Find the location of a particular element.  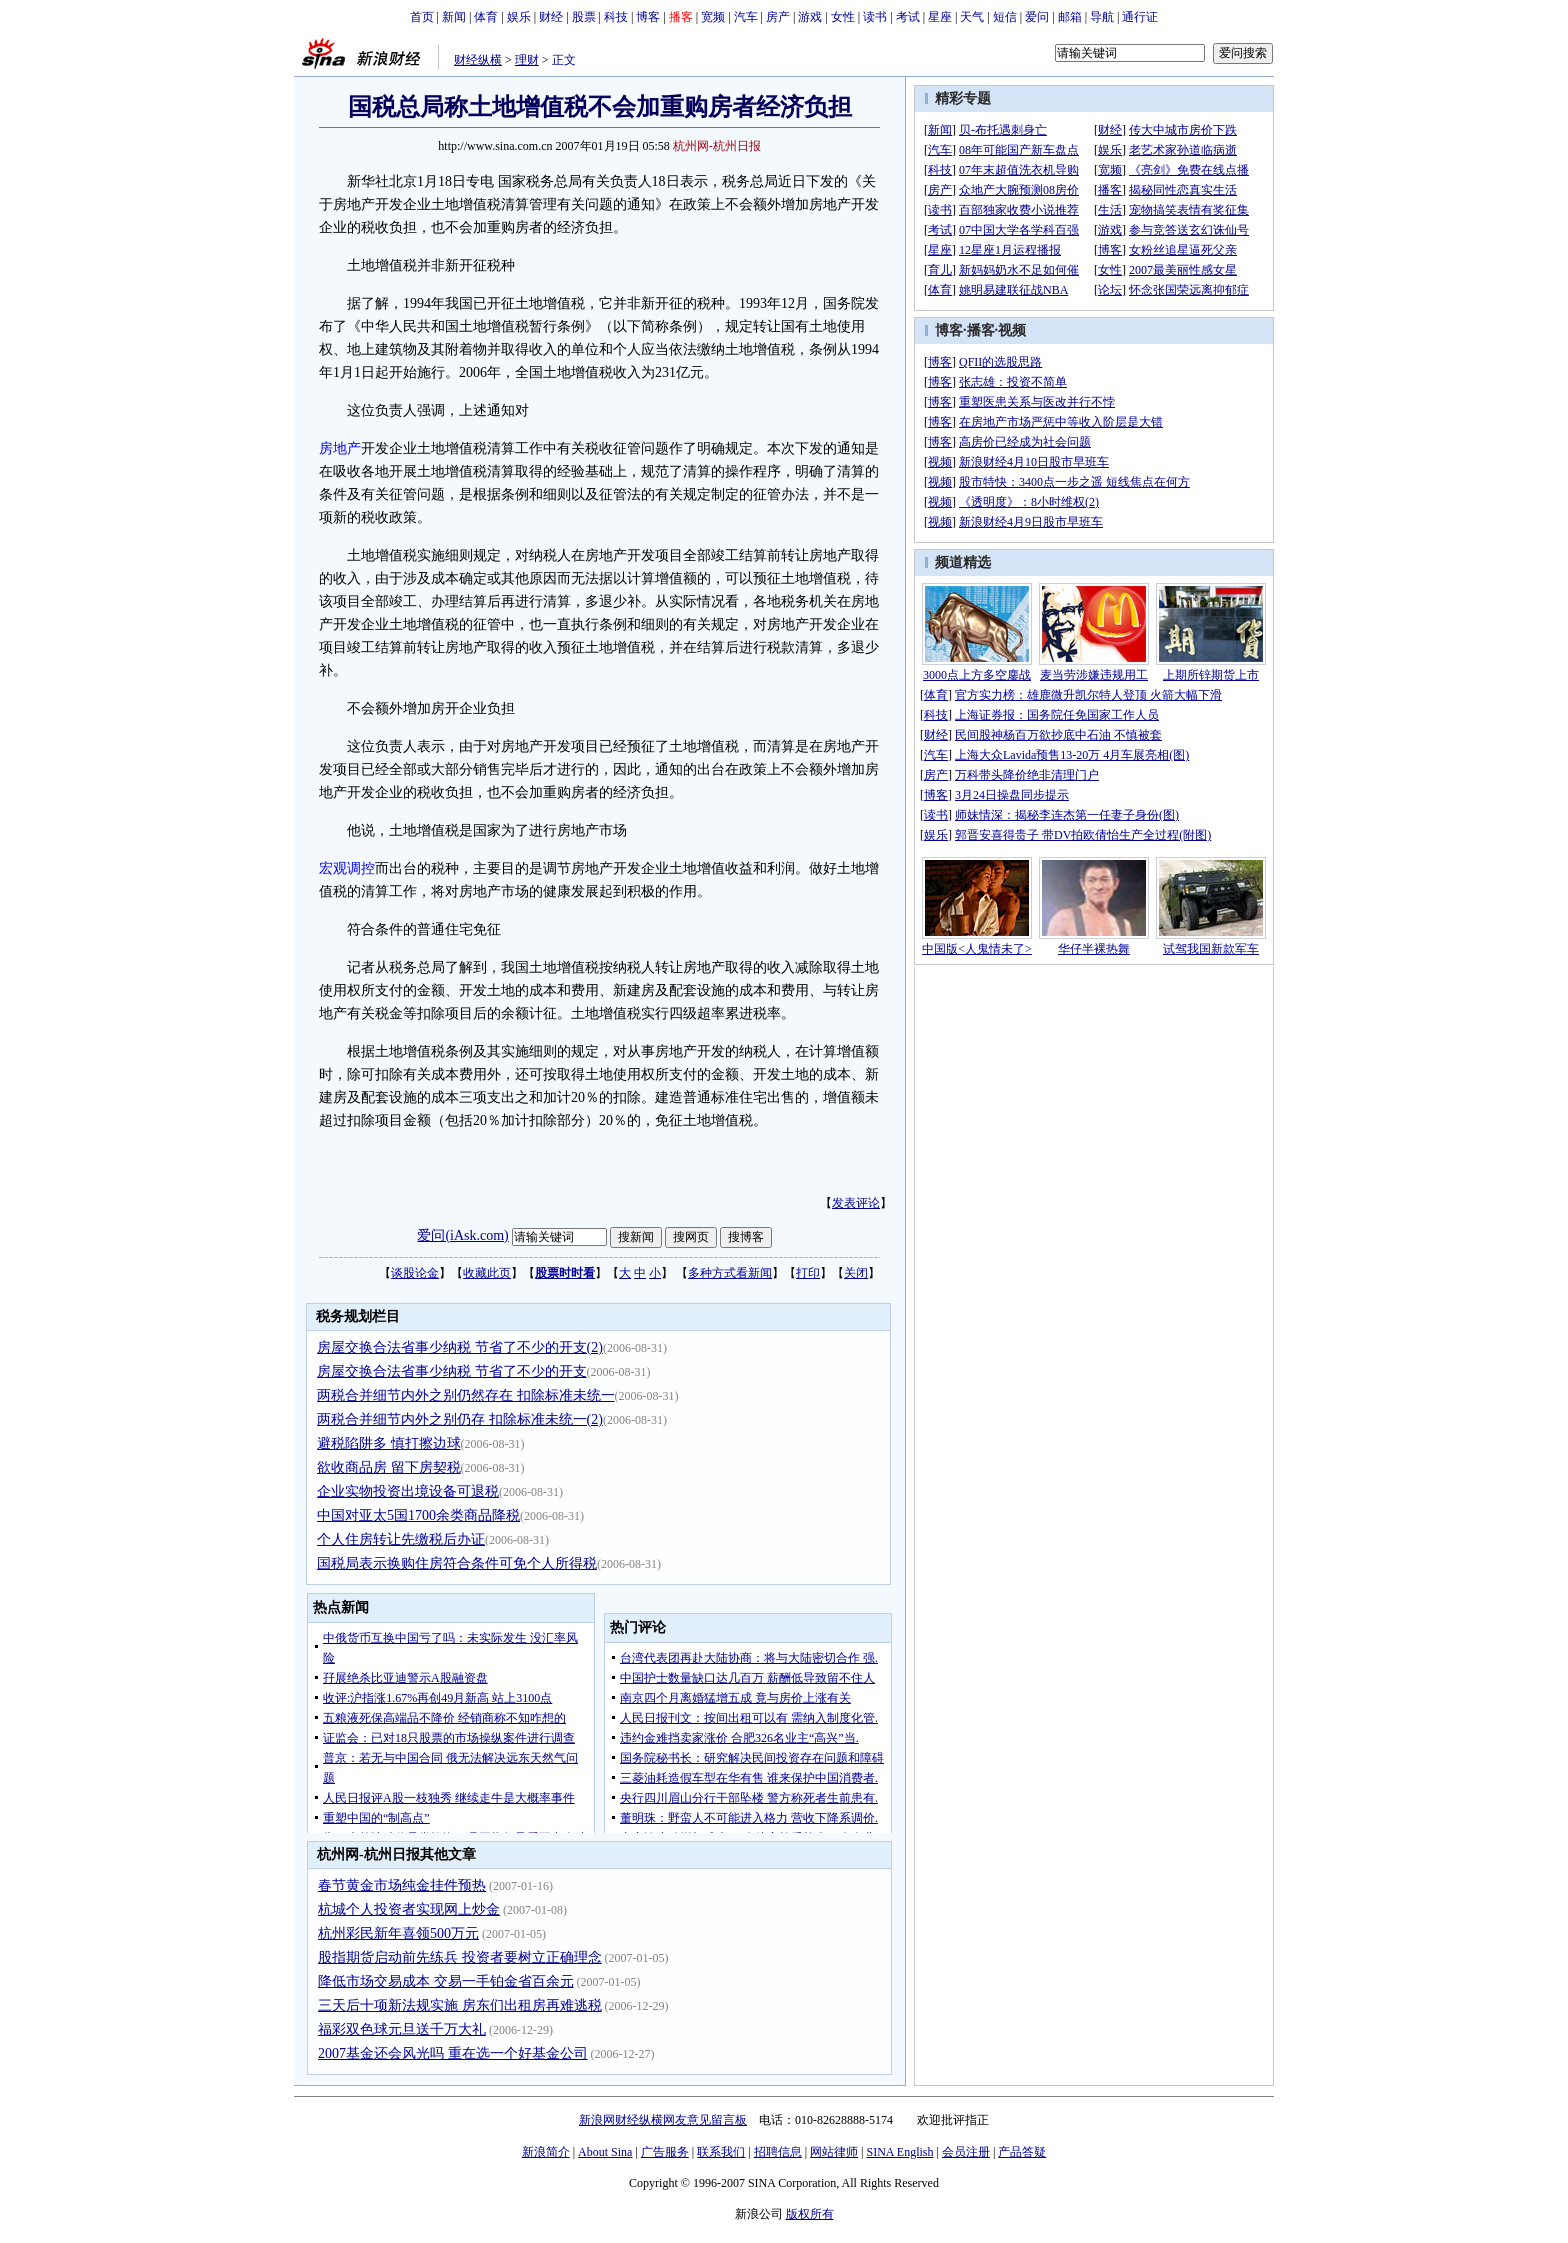

财经 is located at coordinates (551, 17).